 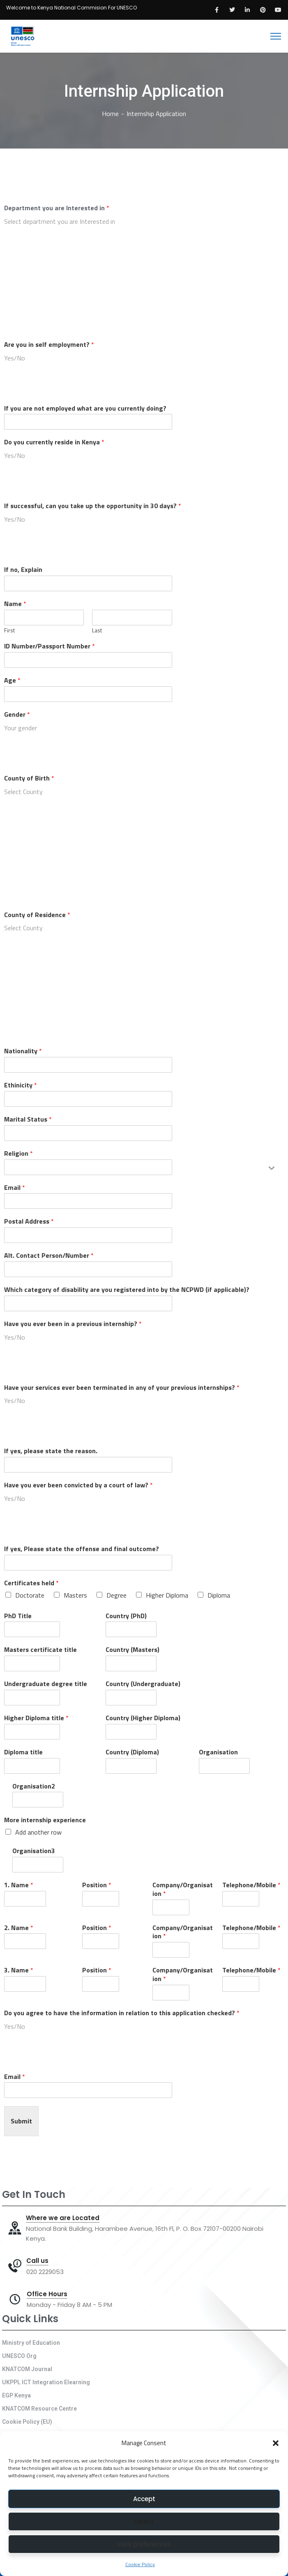 I want to click on If no, Explain, so click(x=23, y=569).